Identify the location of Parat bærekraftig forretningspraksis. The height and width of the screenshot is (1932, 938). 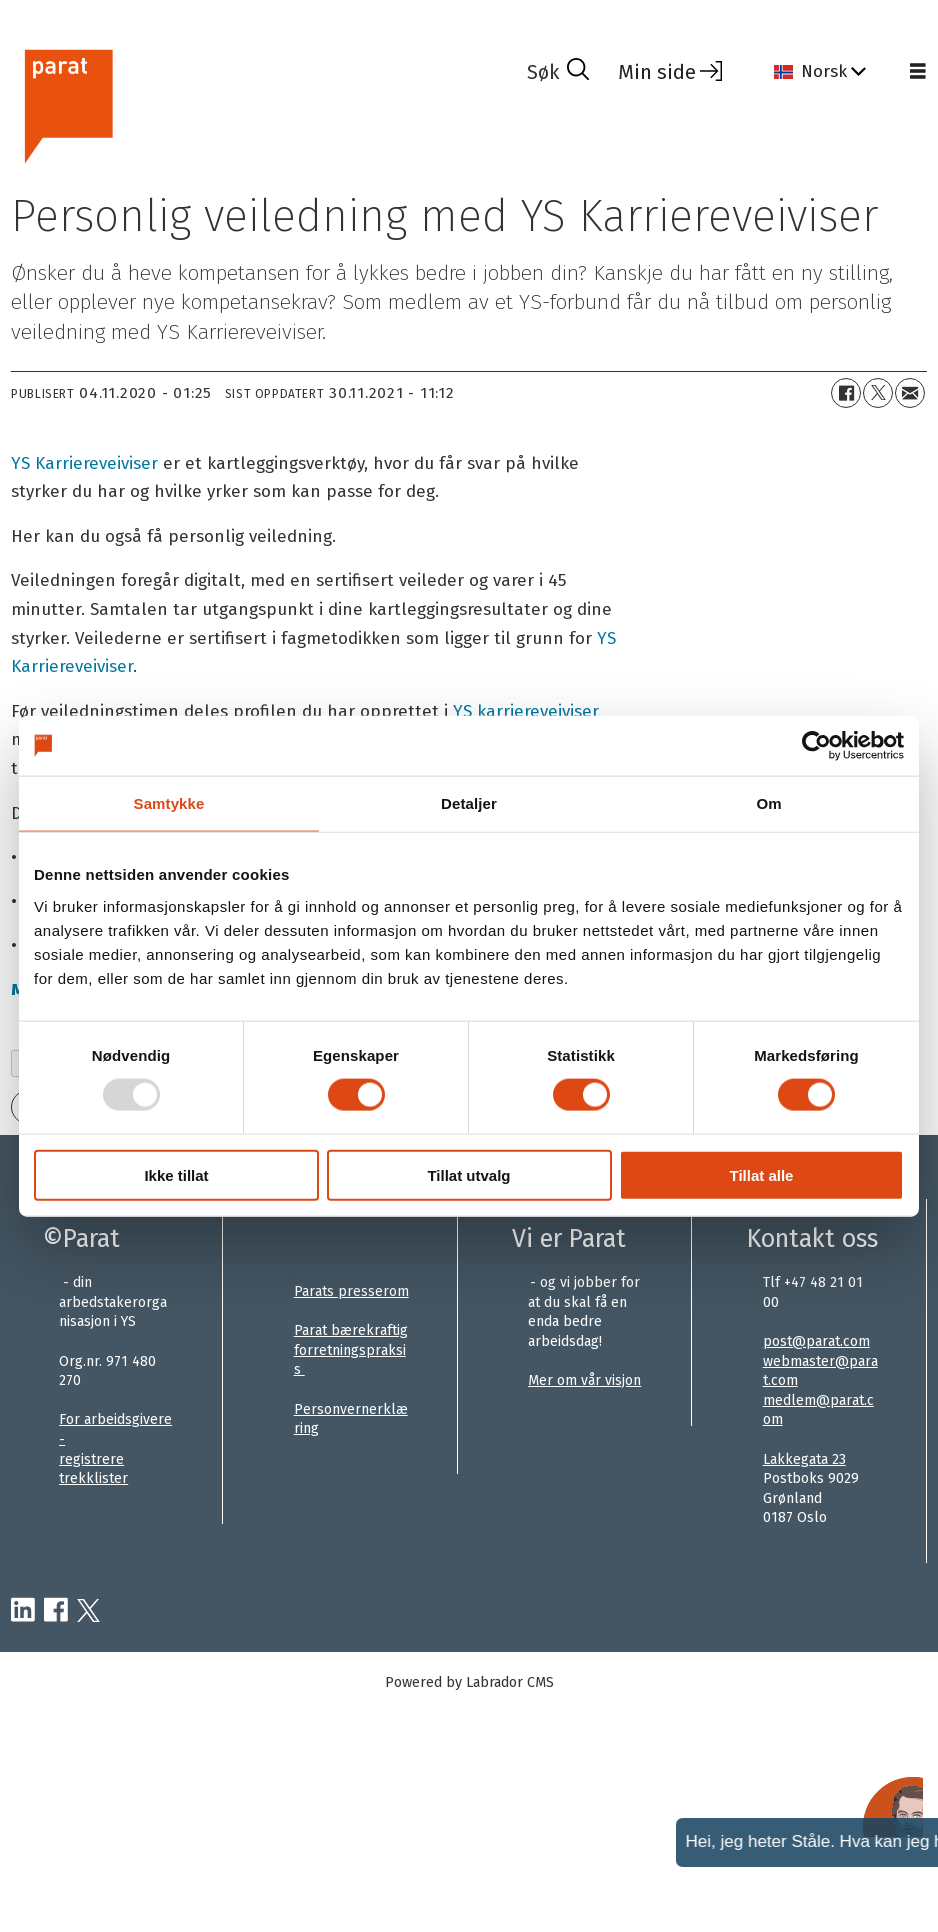
(351, 1350).